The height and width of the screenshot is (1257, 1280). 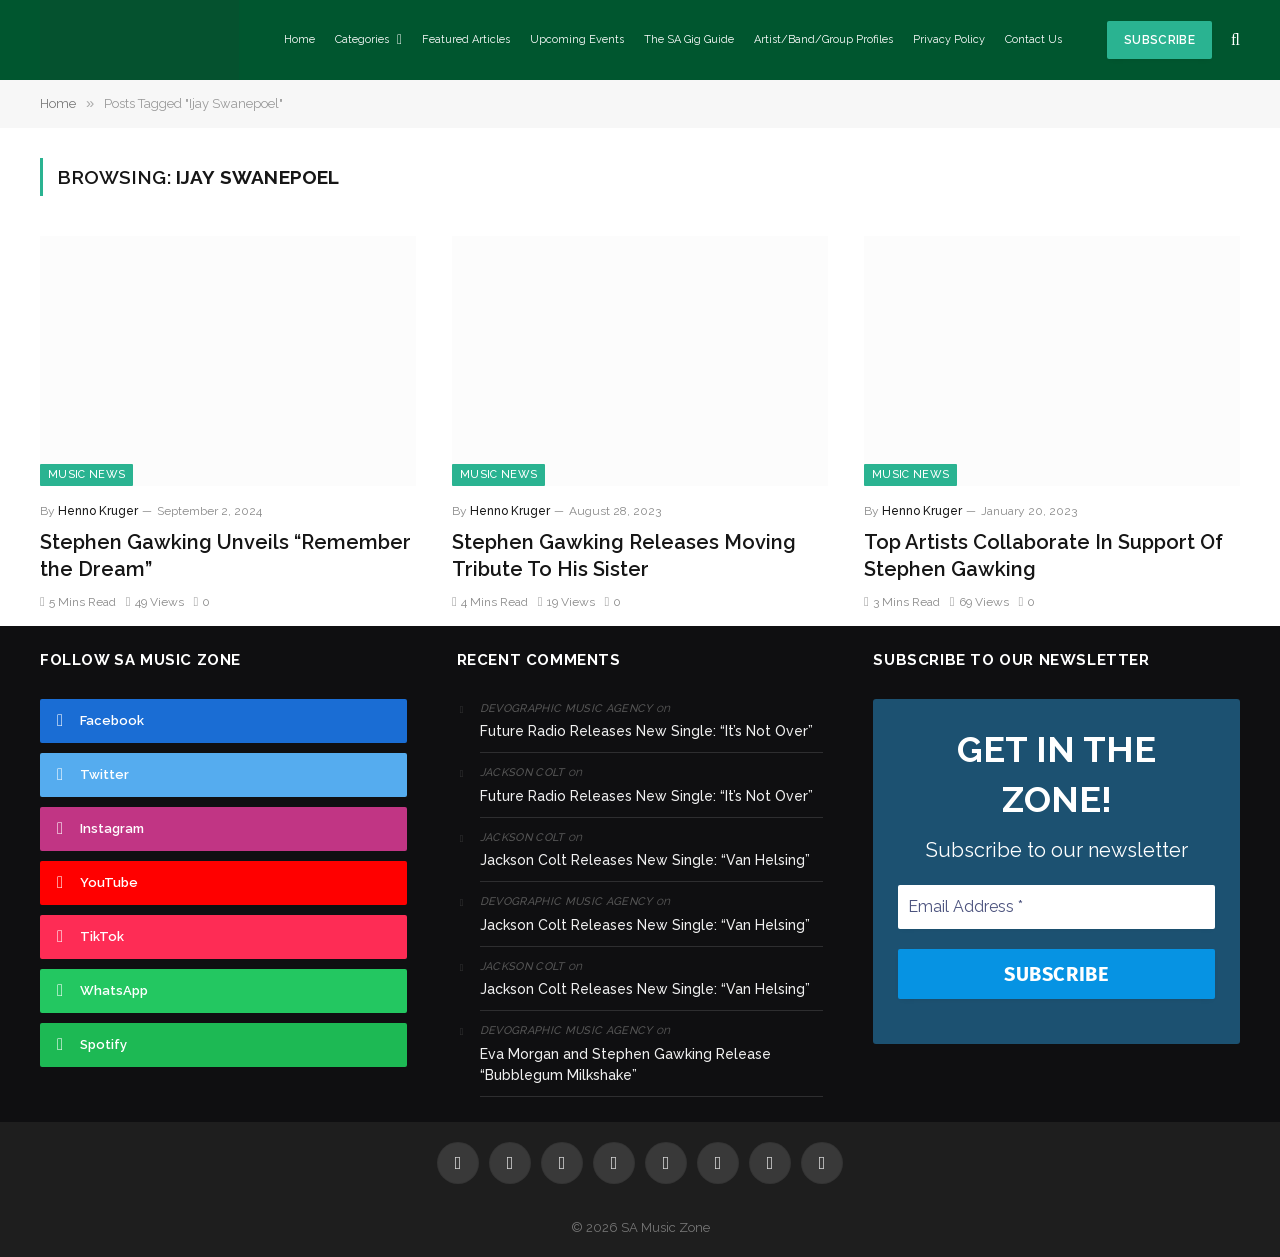 I want to click on Jackson Colt Releases New Single: “Van Helsing”, so click(x=645, y=860).